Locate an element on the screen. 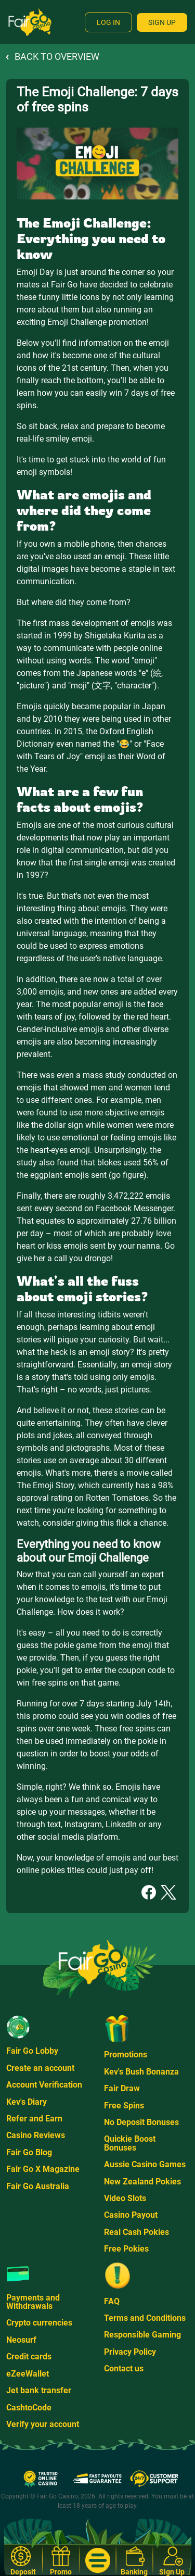 The width and height of the screenshot is (195, 2576). Promotions is located at coordinates (125, 2054).